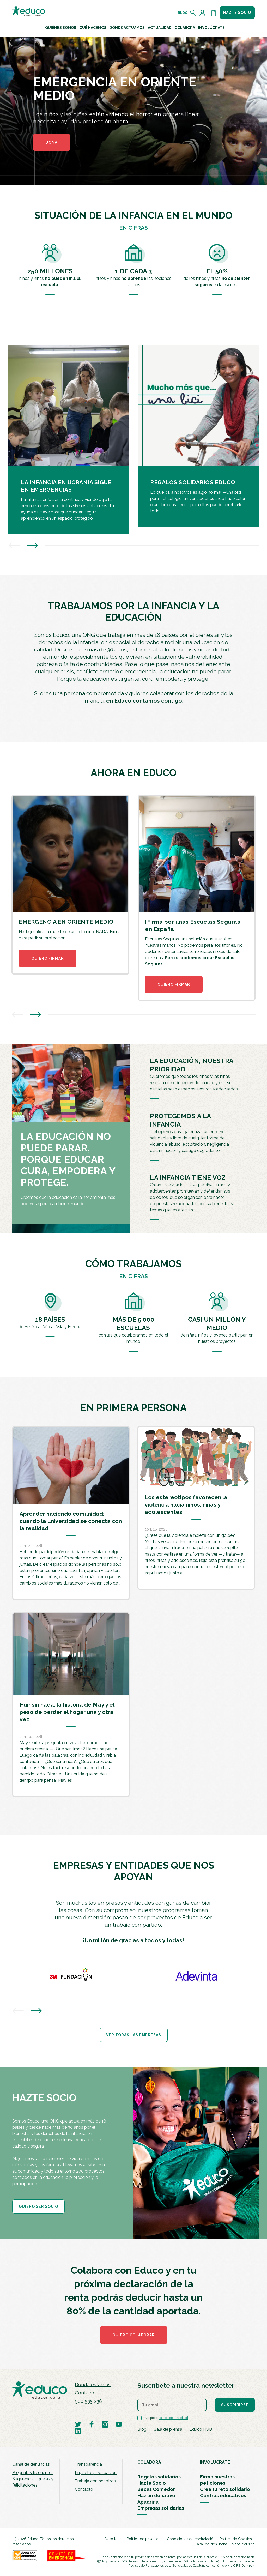  Describe the element at coordinates (88, 2464) in the screenshot. I see `Transparencia` at that location.